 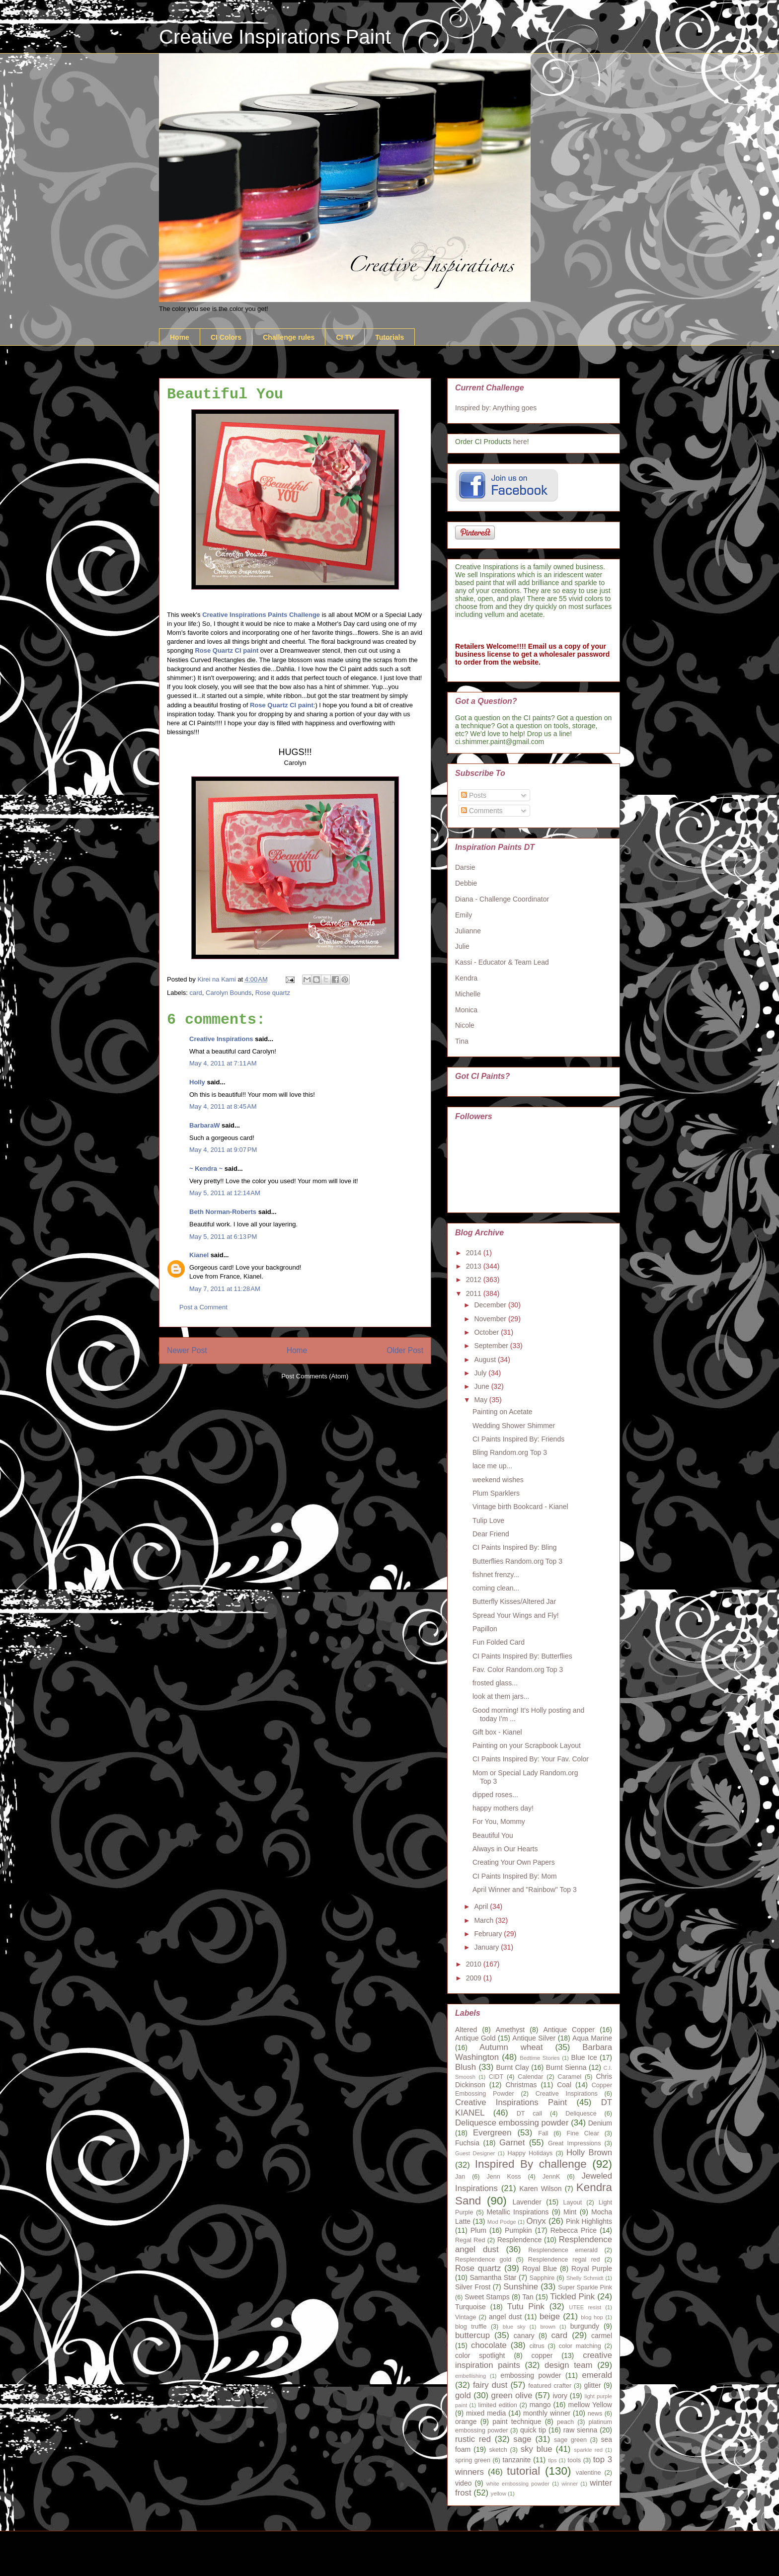 What do you see at coordinates (574, 2460) in the screenshot?
I see `tools` at bounding box center [574, 2460].